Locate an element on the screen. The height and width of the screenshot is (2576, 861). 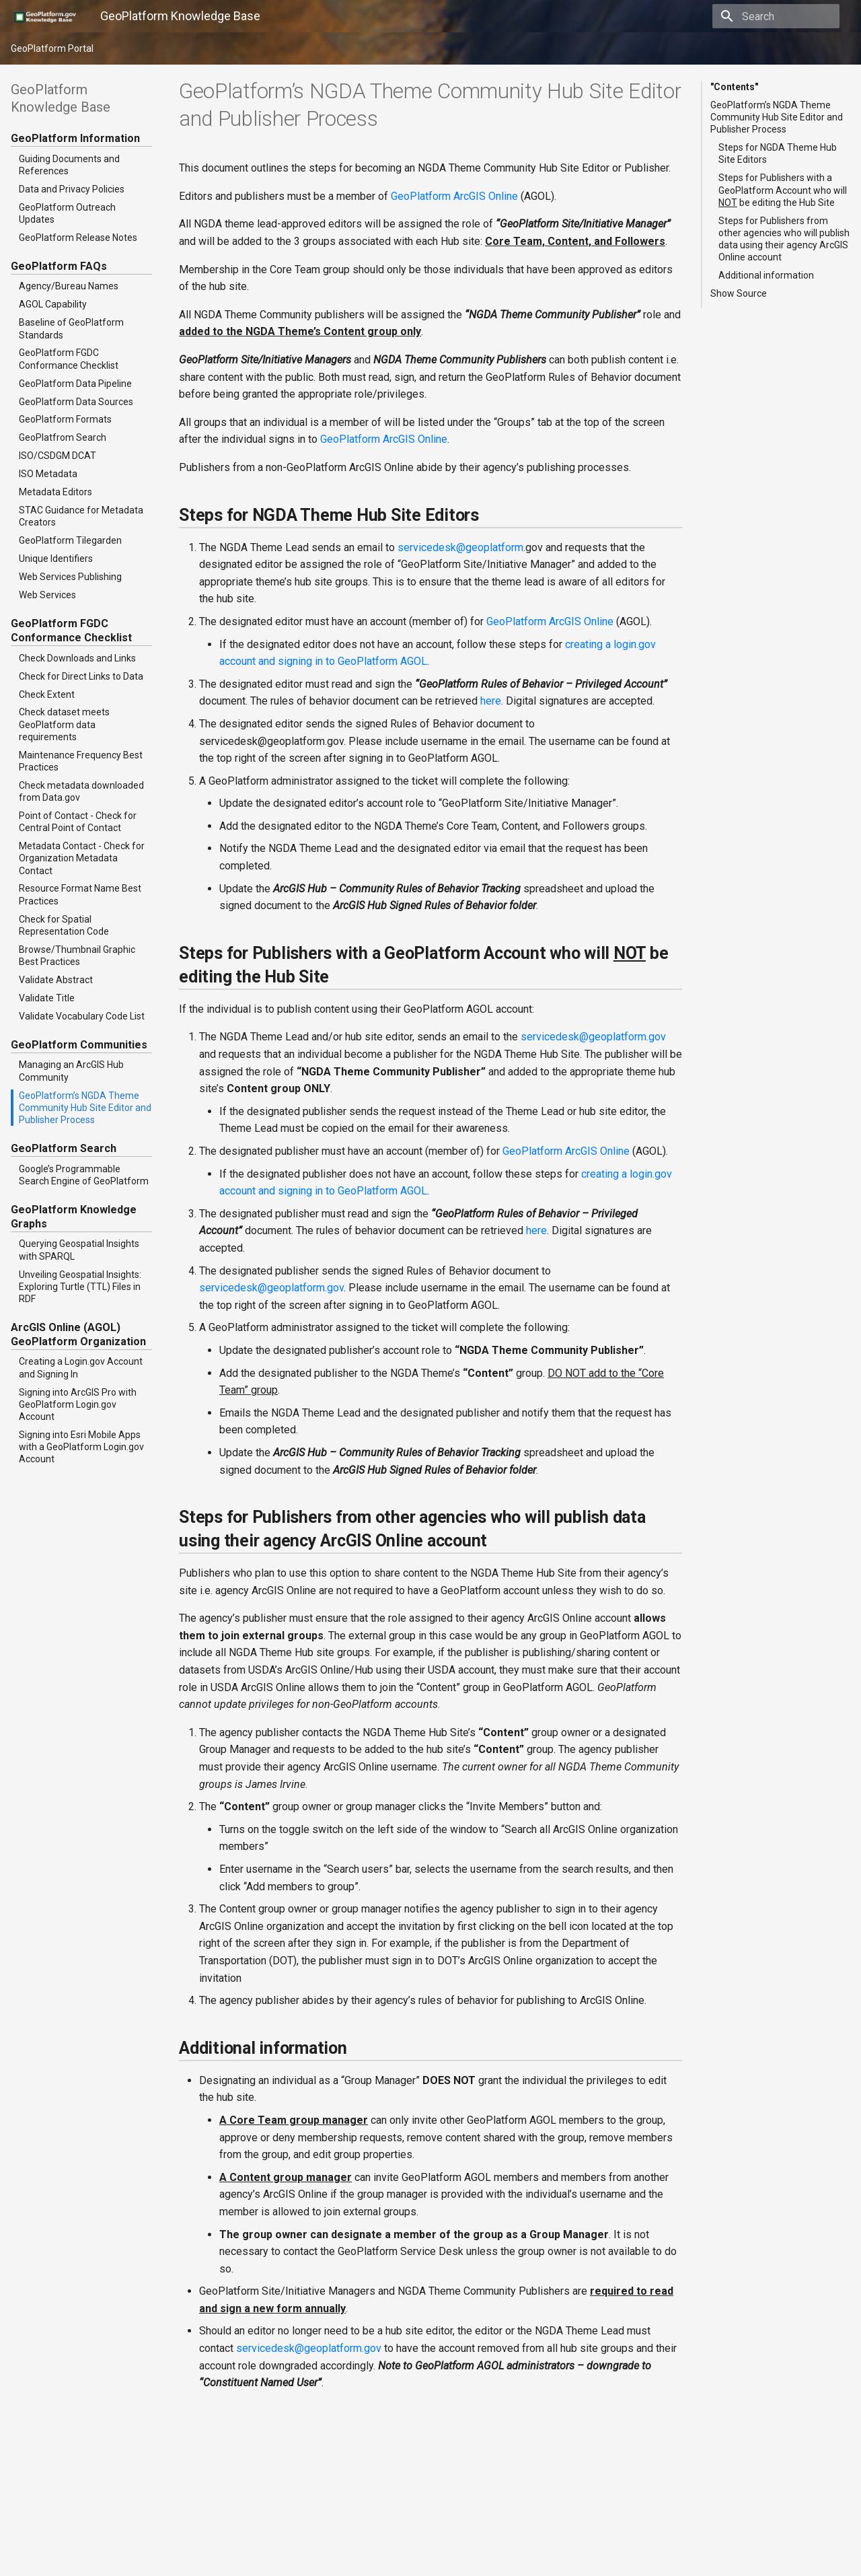
Validate Abstract is located at coordinates (56, 979).